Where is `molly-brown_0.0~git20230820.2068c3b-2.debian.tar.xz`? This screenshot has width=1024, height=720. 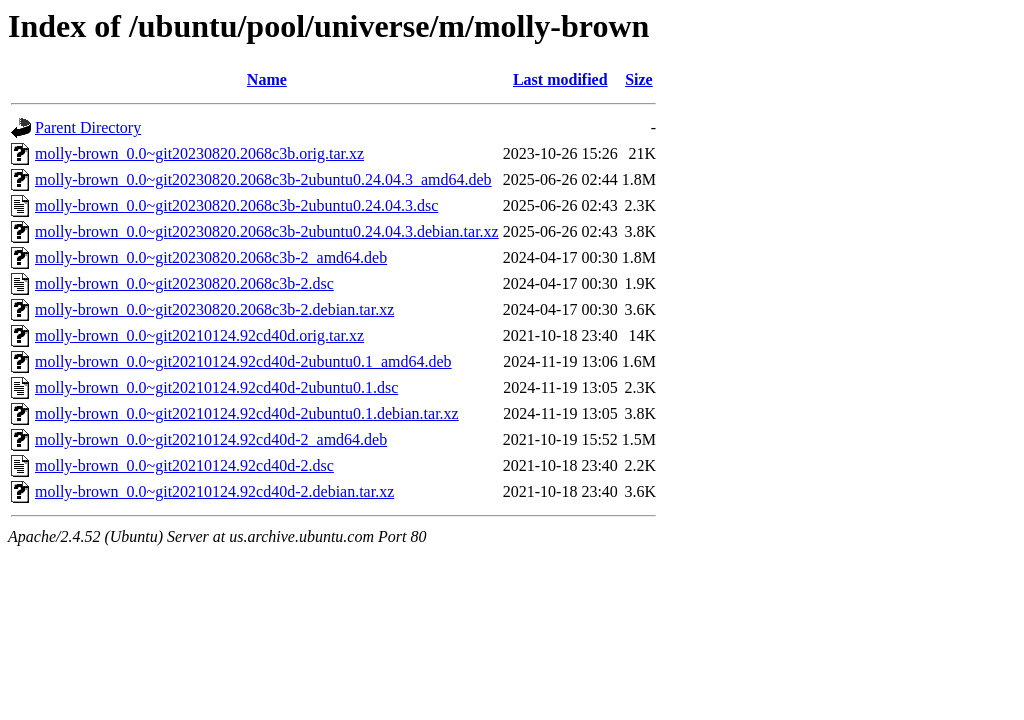 molly-brown_0.0~git20230820.2068c3b-2.debian.tar.xz is located at coordinates (214, 309).